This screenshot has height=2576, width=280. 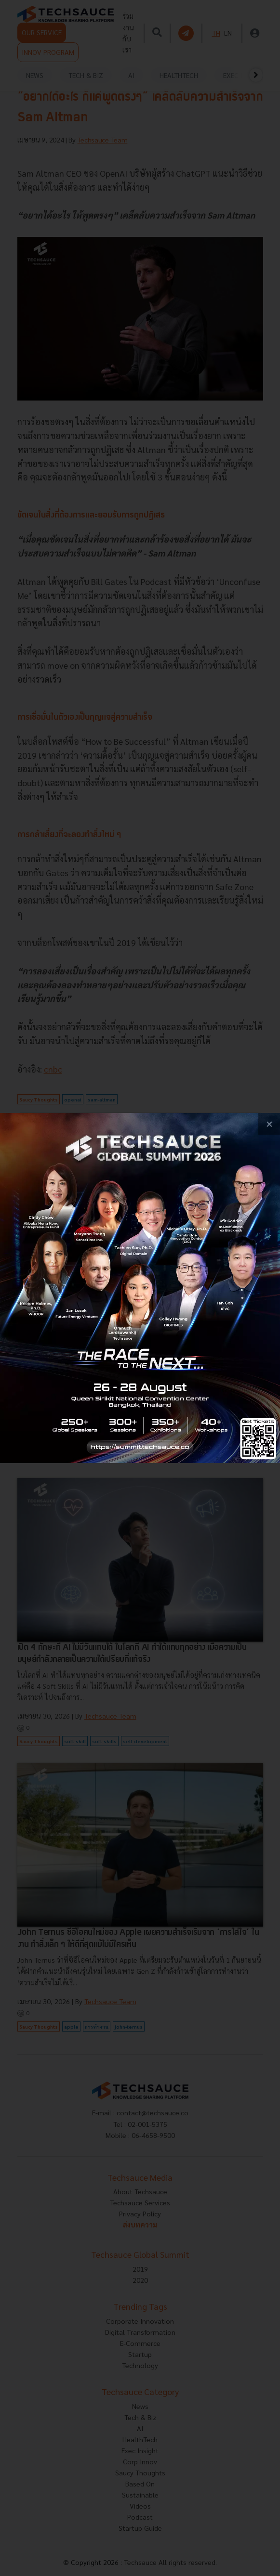 What do you see at coordinates (140, 1288) in the screenshot?
I see `[visit popup banner]` at bounding box center [140, 1288].